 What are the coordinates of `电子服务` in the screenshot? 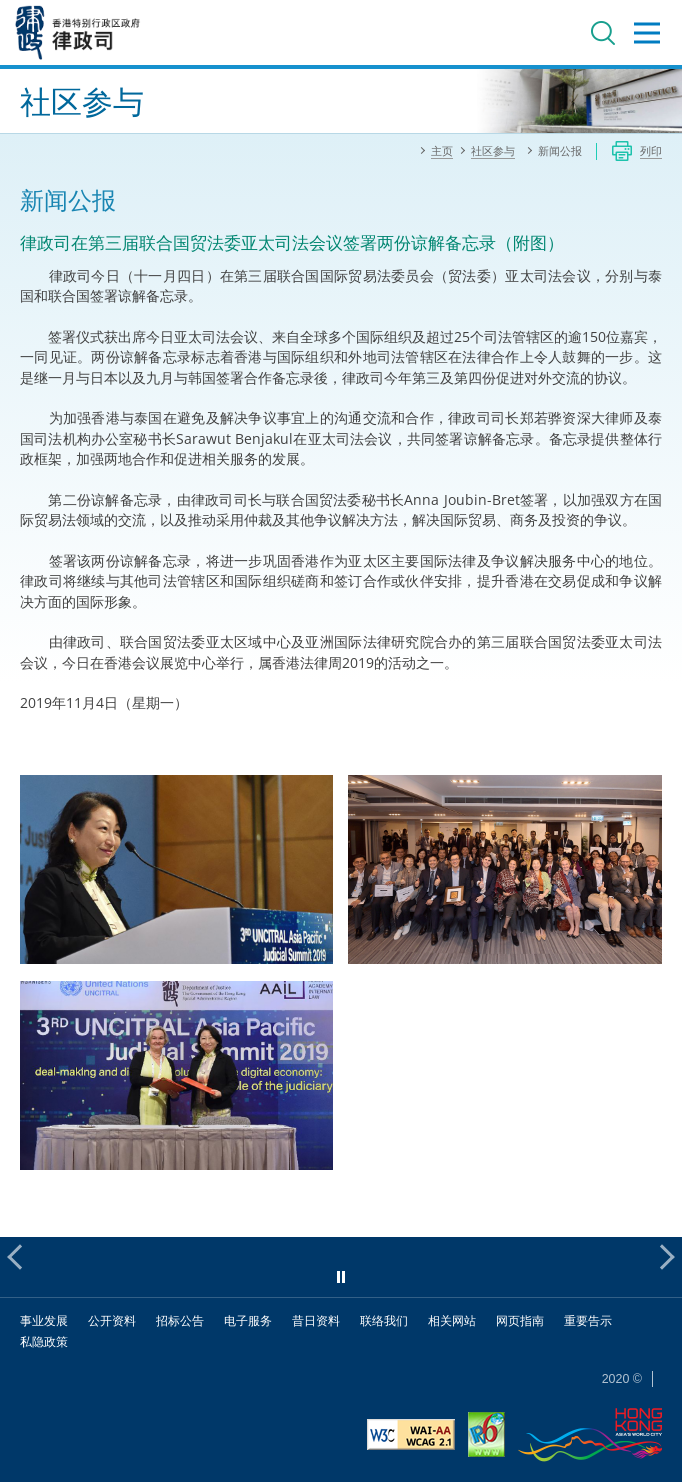 It's located at (248, 1320).